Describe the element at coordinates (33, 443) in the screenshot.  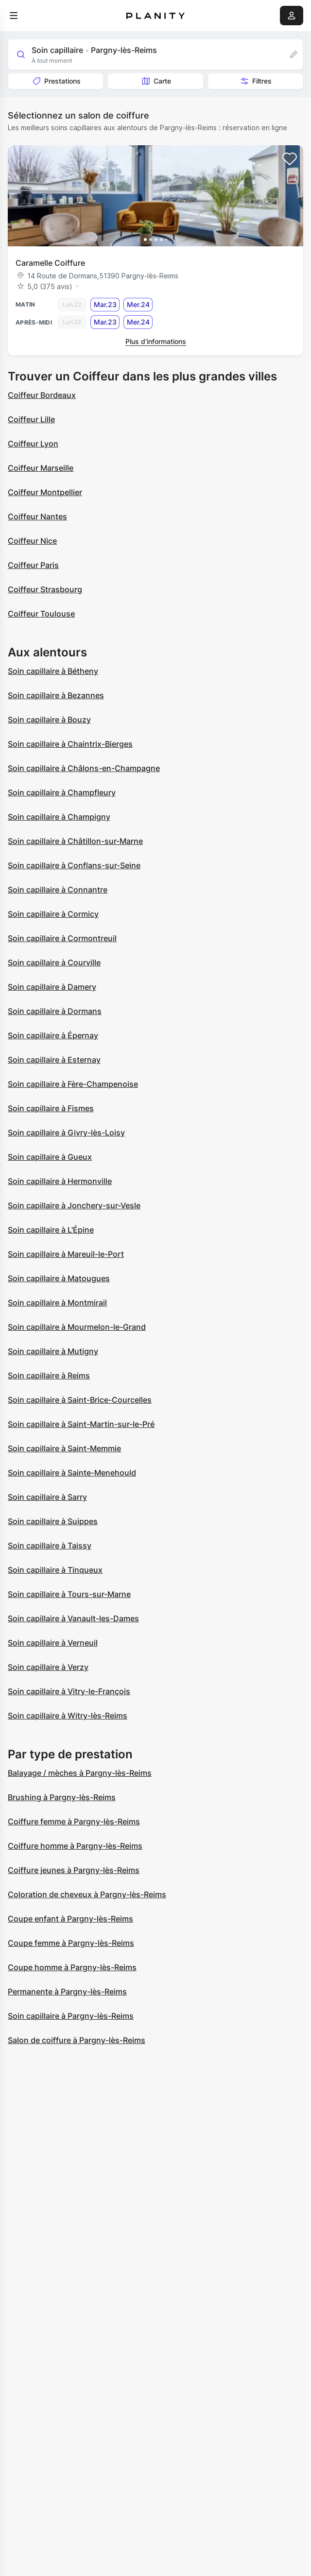
I see `Coiffeur Lyon` at that location.